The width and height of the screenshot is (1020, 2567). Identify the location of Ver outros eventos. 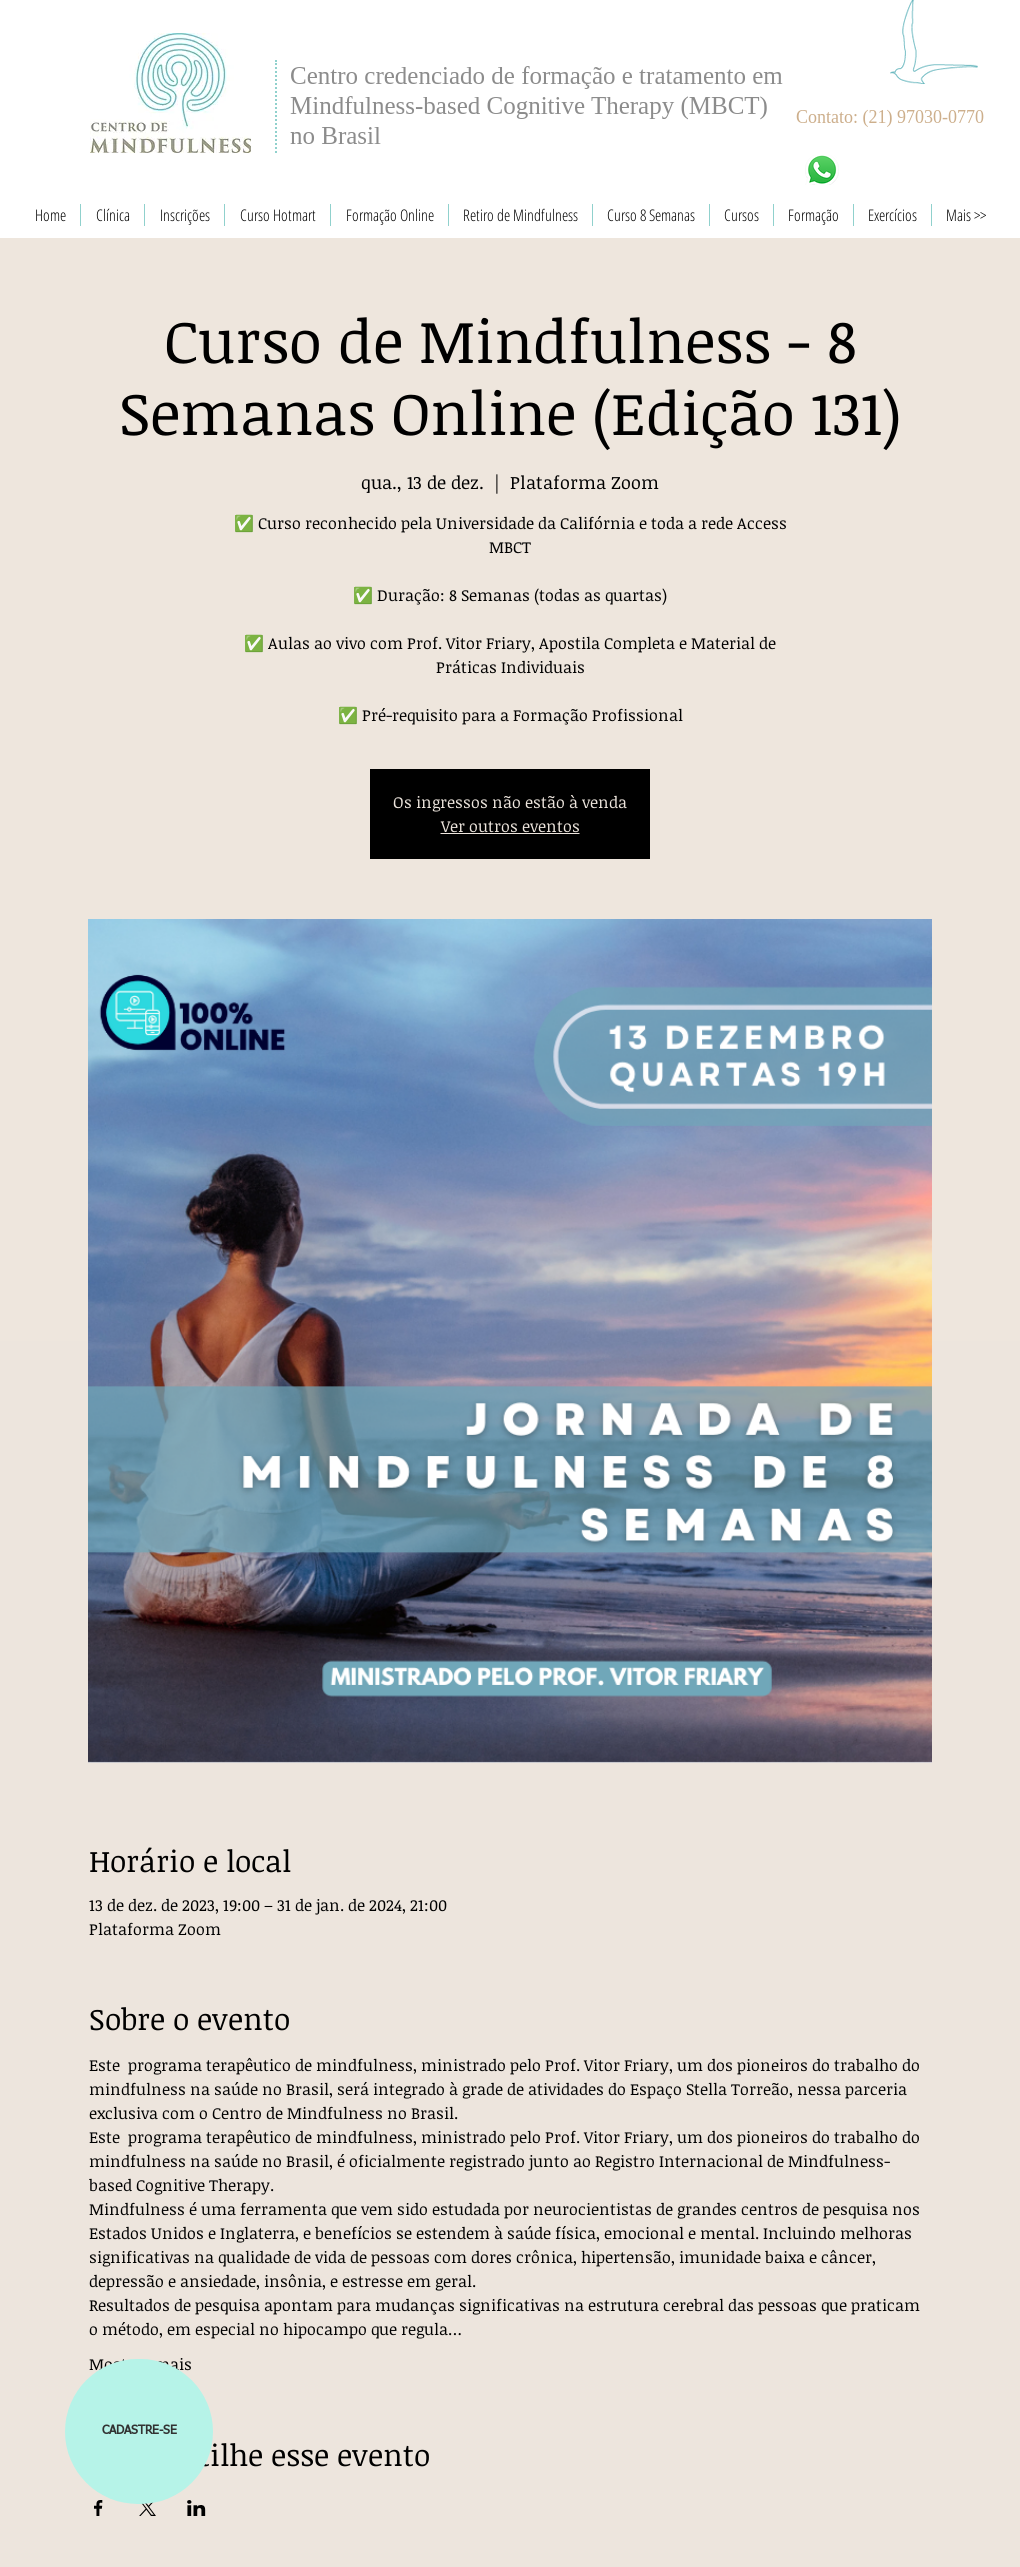
(510, 826).